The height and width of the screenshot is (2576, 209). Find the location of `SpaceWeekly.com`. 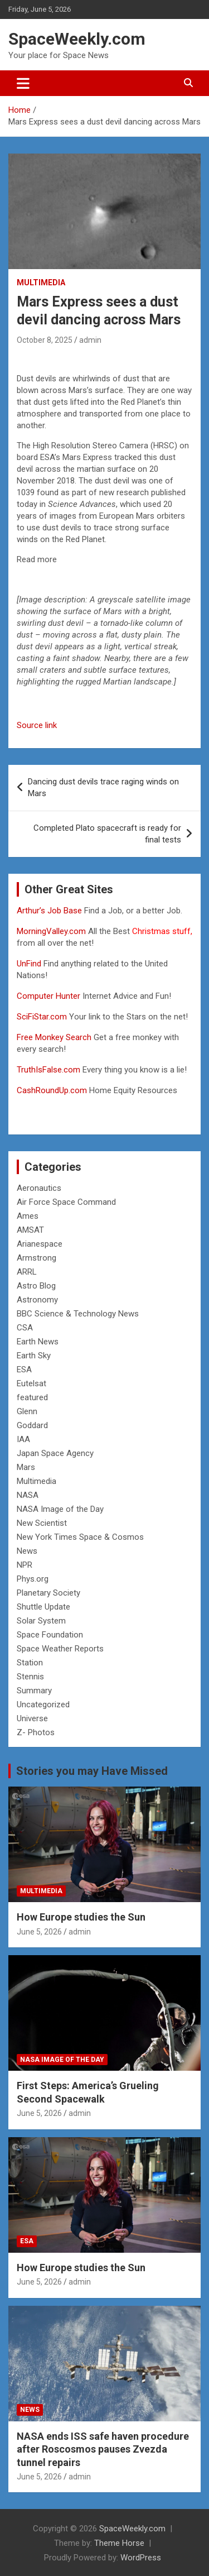

SpaceWeekly.com is located at coordinates (76, 39).